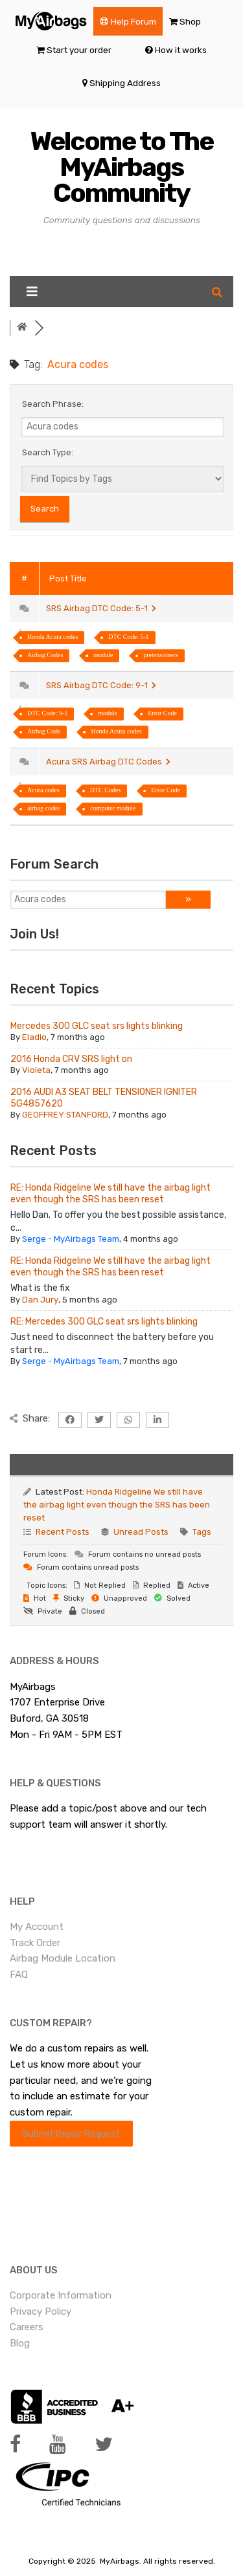 Image resolution: width=243 pixels, height=2576 pixels. What do you see at coordinates (121, 167) in the screenshot?
I see `Welcome to The MyAirbags Community` at bounding box center [121, 167].